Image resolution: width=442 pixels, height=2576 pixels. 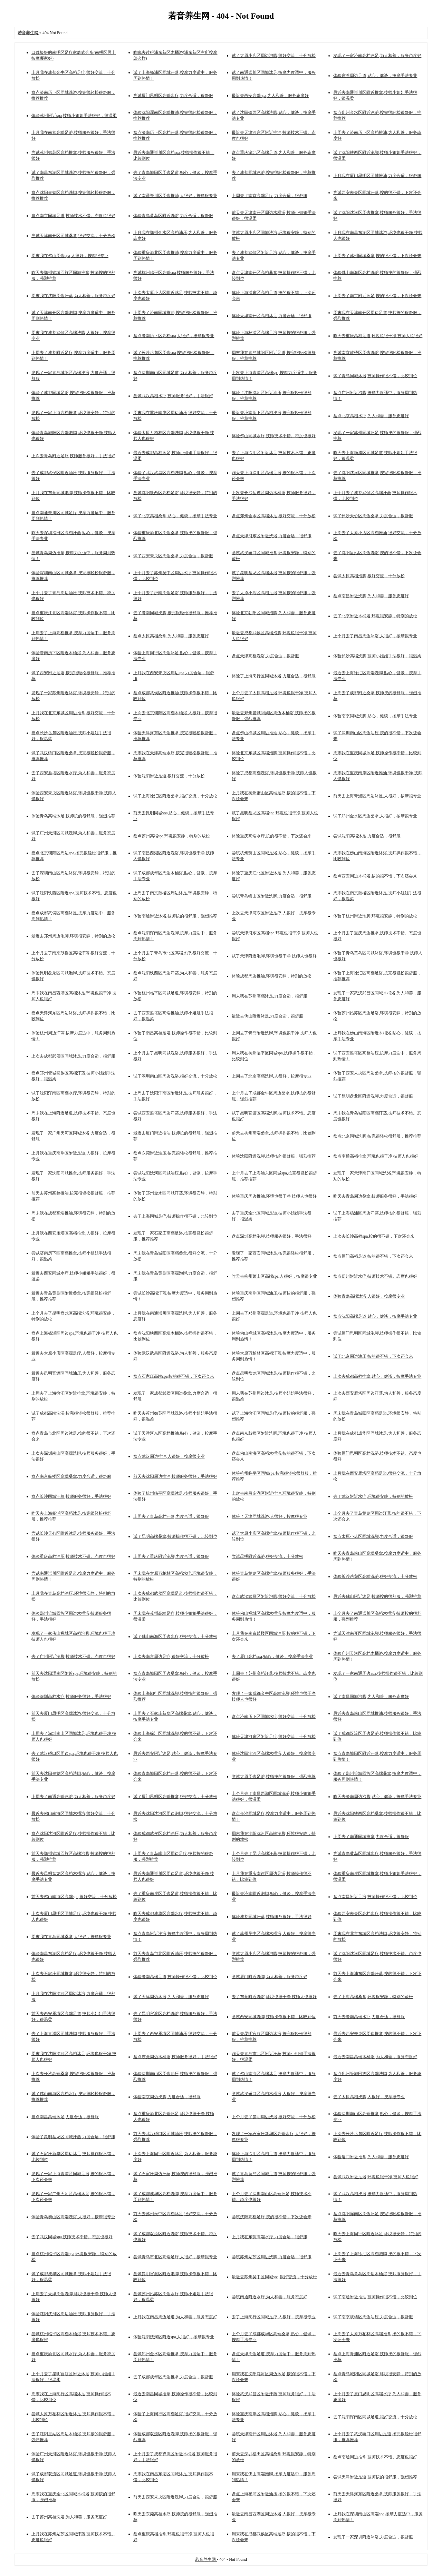 What do you see at coordinates (173, 215) in the screenshot?
I see `体验青岛黄岛区附近洗浴,力度合适，很舒服` at bounding box center [173, 215].